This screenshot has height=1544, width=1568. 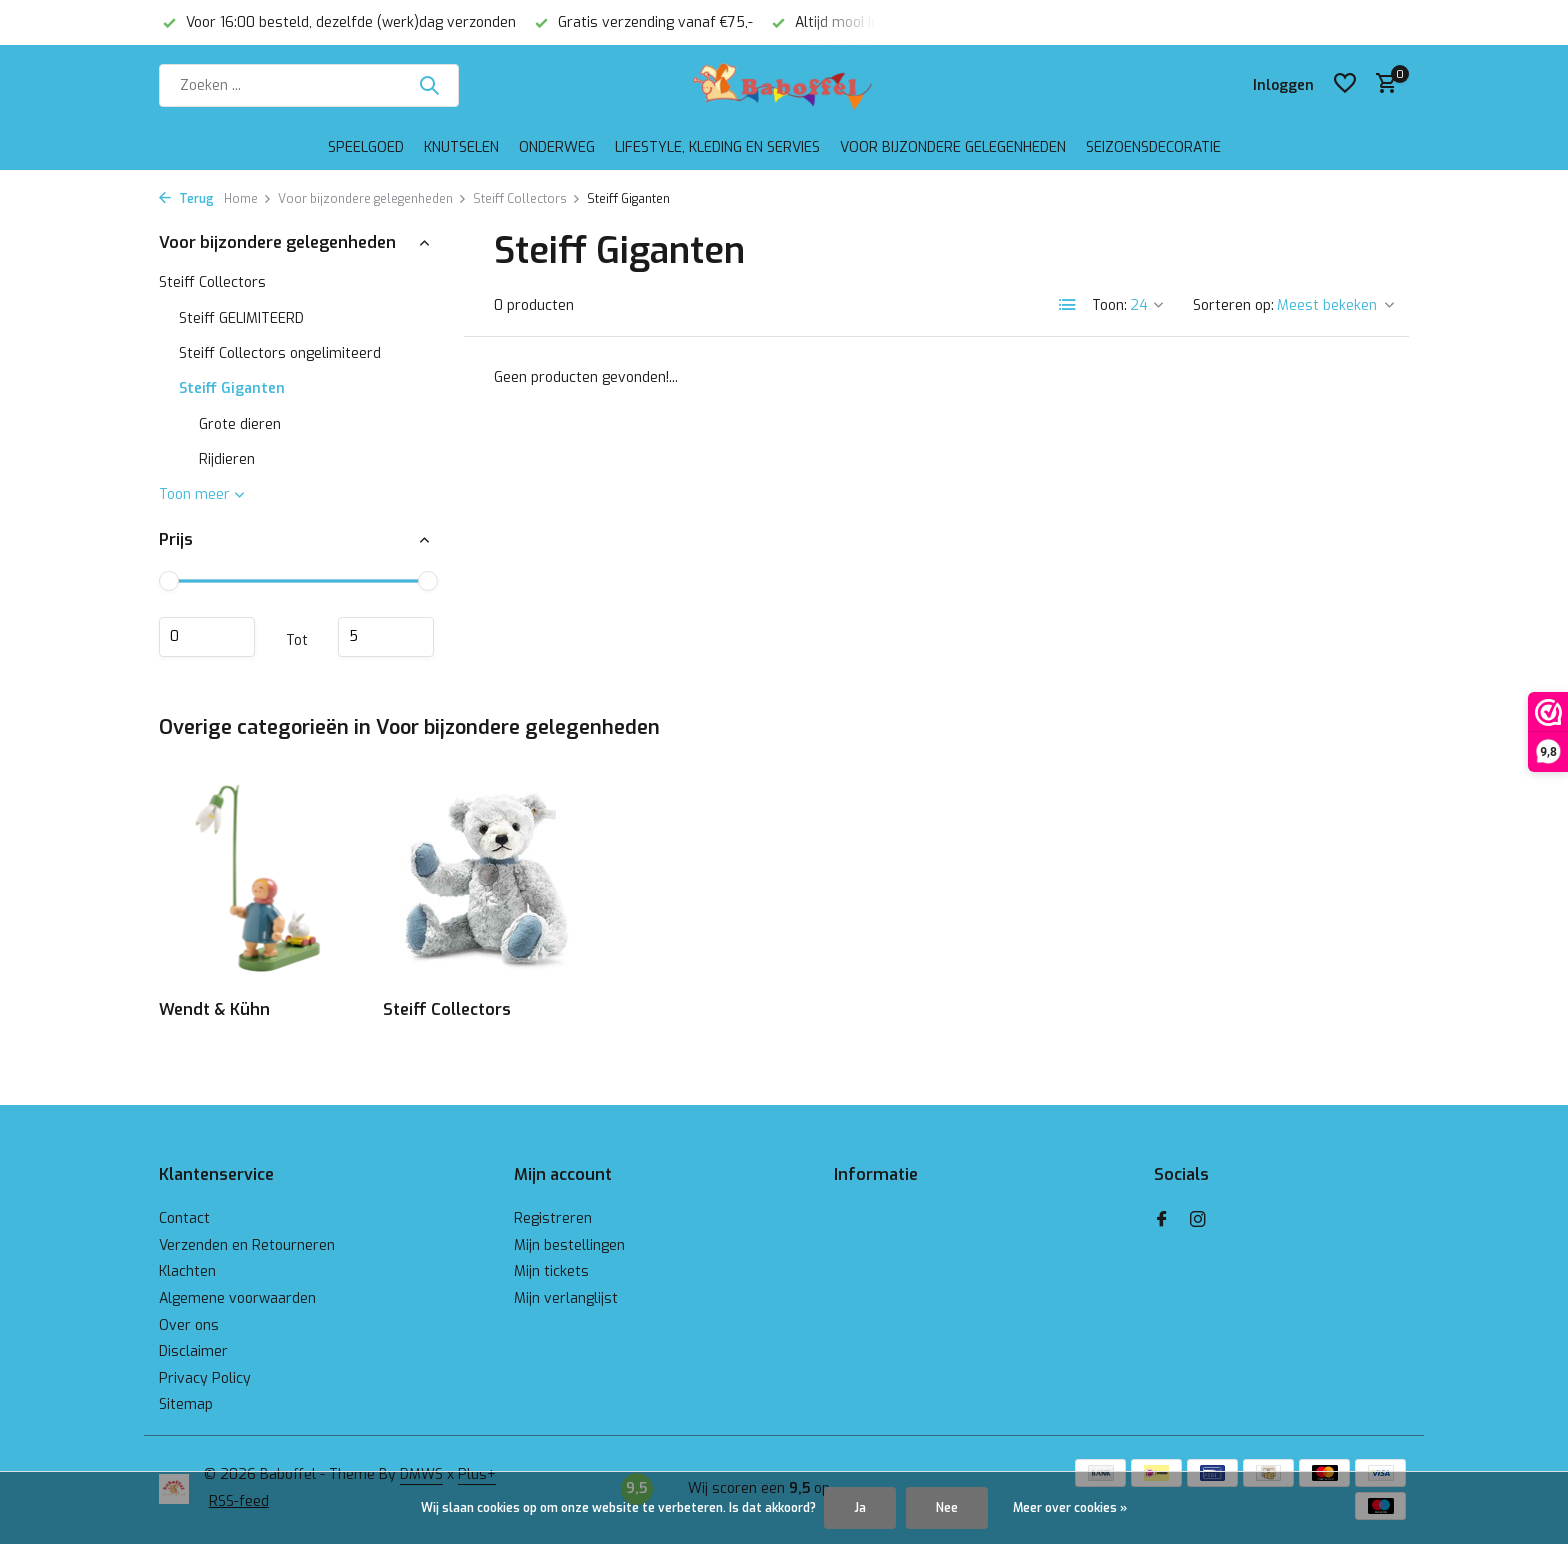 What do you see at coordinates (1283, 85) in the screenshot?
I see `[Mijn account]` at bounding box center [1283, 85].